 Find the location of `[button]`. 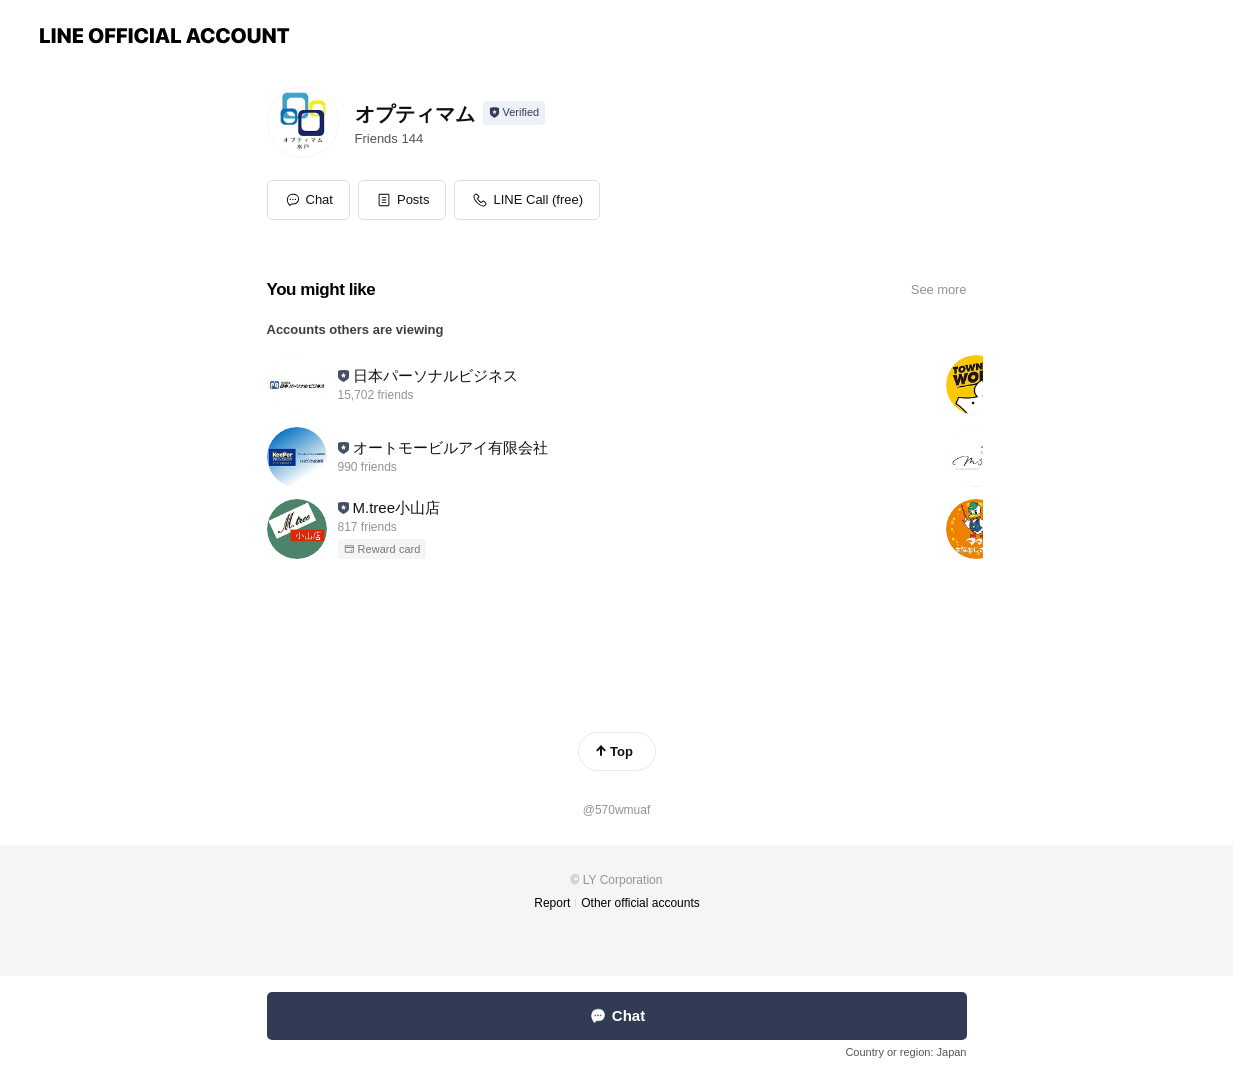

[button] is located at coordinates (402, 200).